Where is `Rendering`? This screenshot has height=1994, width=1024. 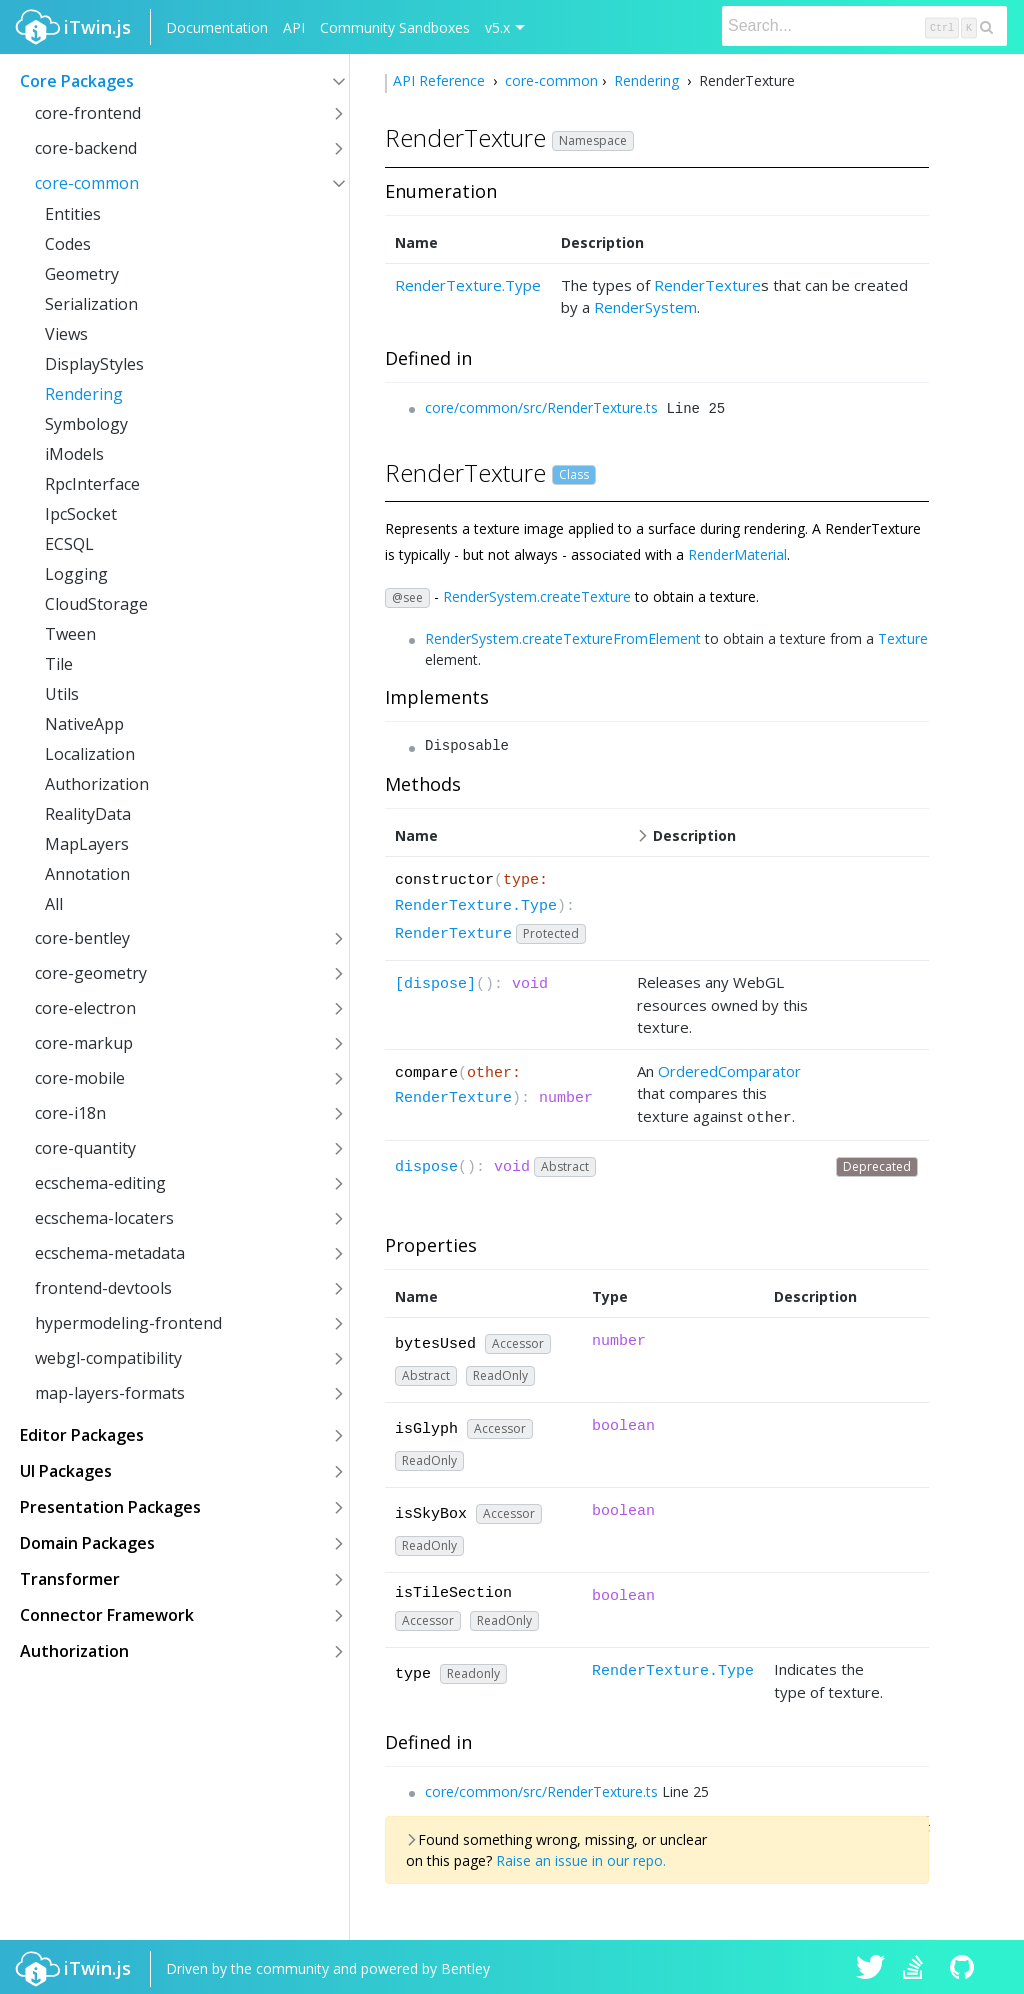
Rendering is located at coordinates (84, 394).